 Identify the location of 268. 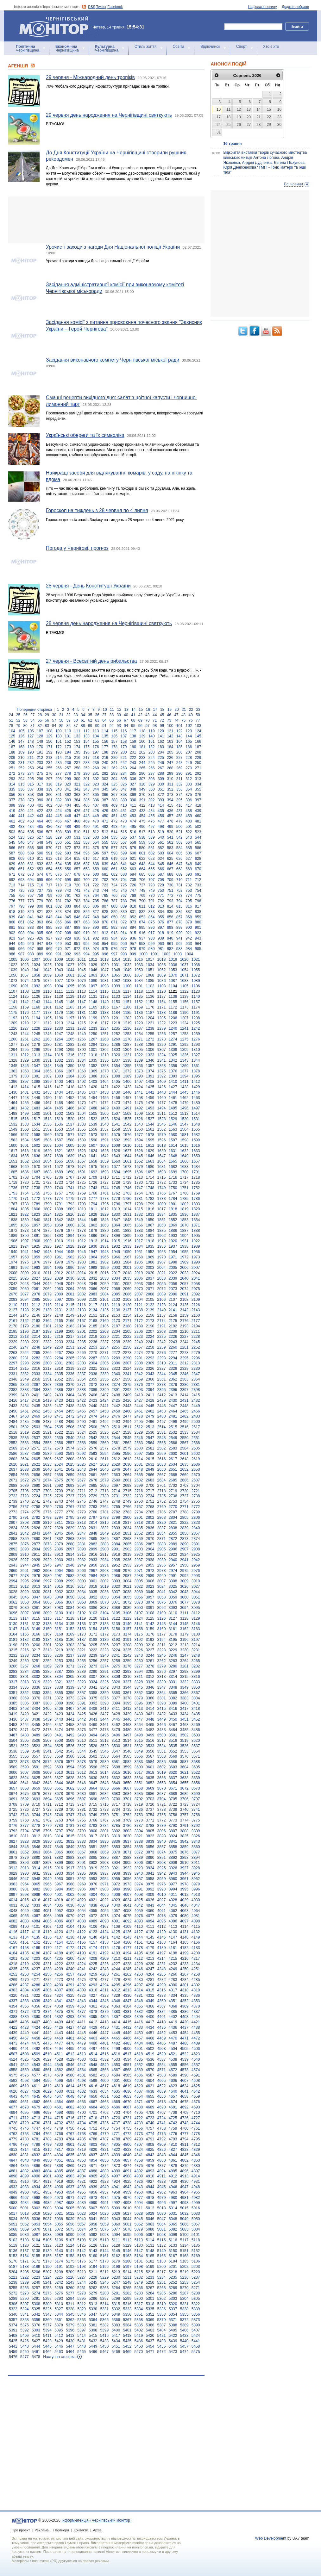
(170, 768).